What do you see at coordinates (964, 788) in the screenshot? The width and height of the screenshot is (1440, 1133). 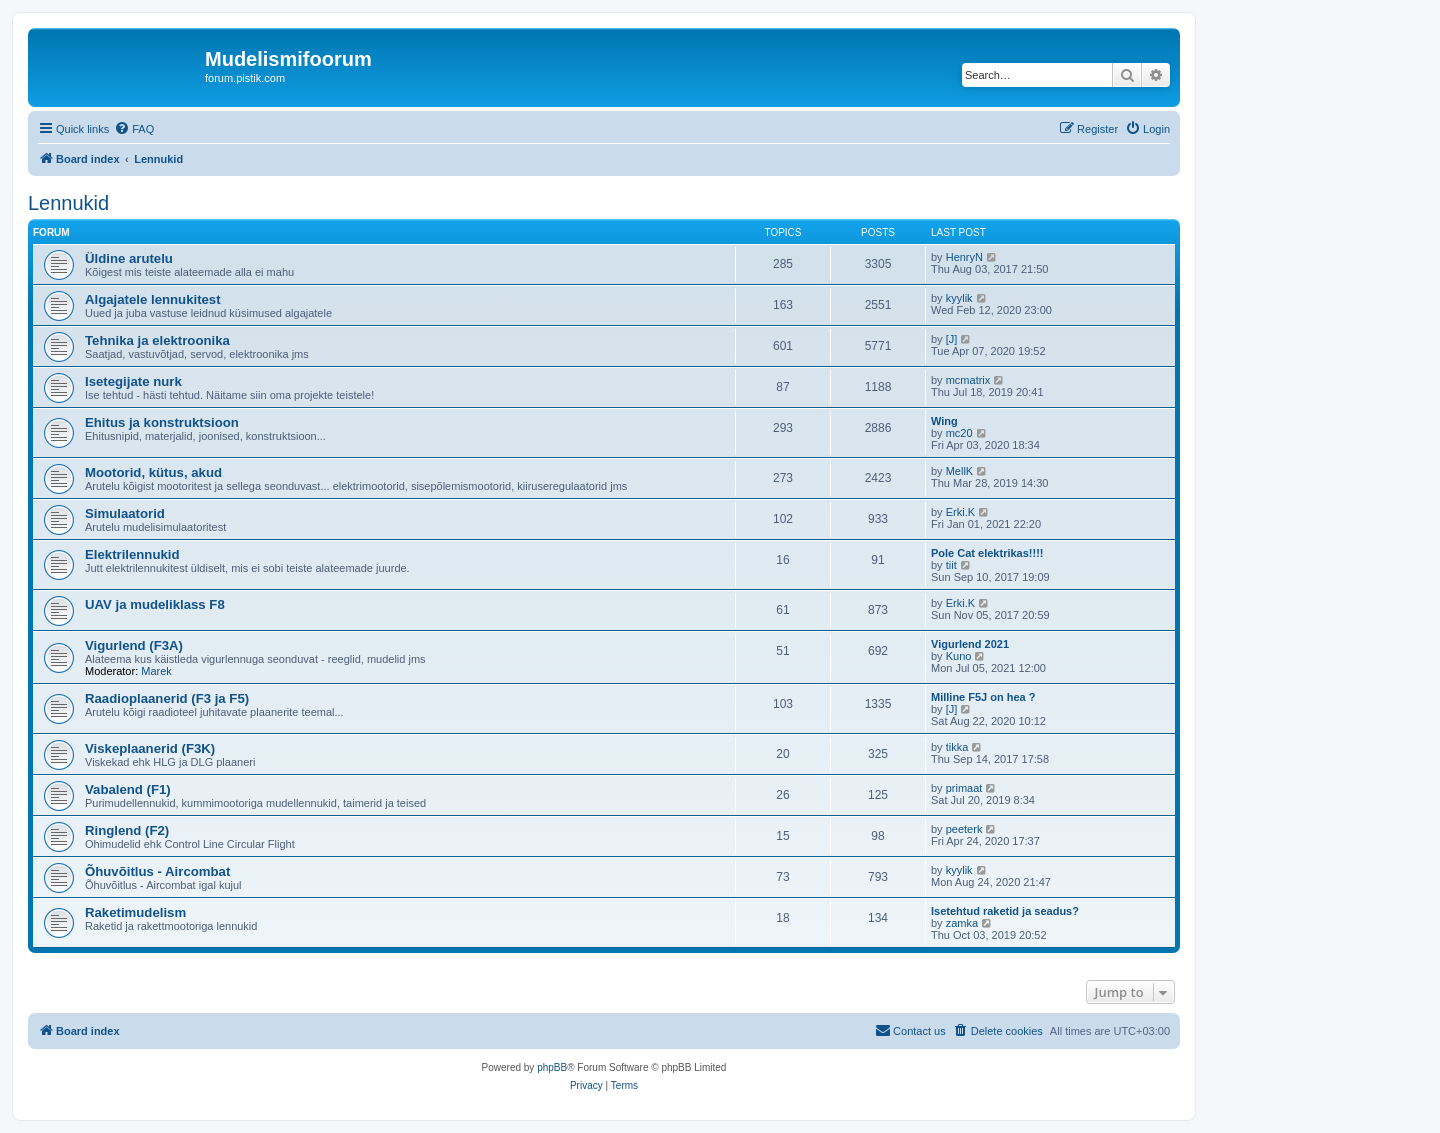 I see `primaat` at bounding box center [964, 788].